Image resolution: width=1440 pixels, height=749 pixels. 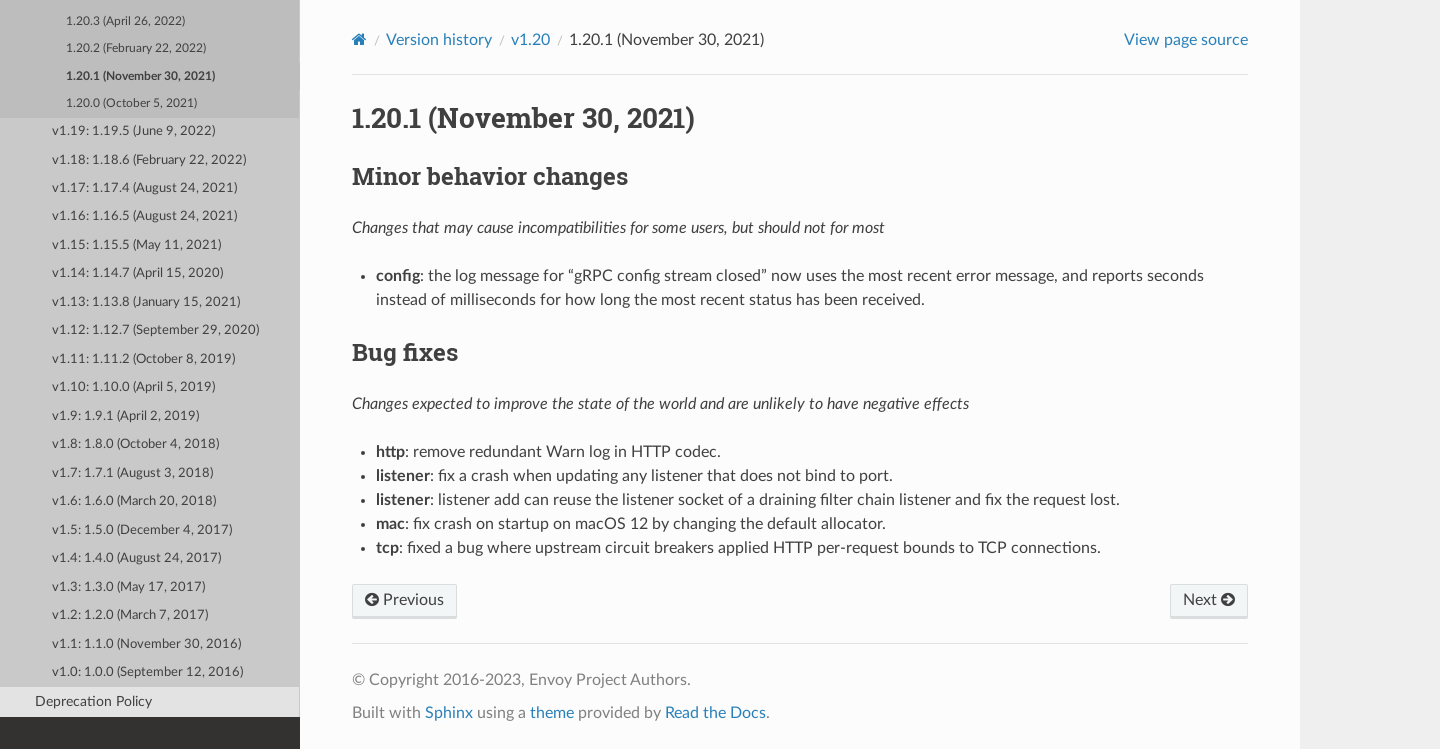 What do you see at coordinates (146, 644) in the screenshot?
I see `v1.1: 1.1.0 (November 30, 2016)` at bounding box center [146, 644].